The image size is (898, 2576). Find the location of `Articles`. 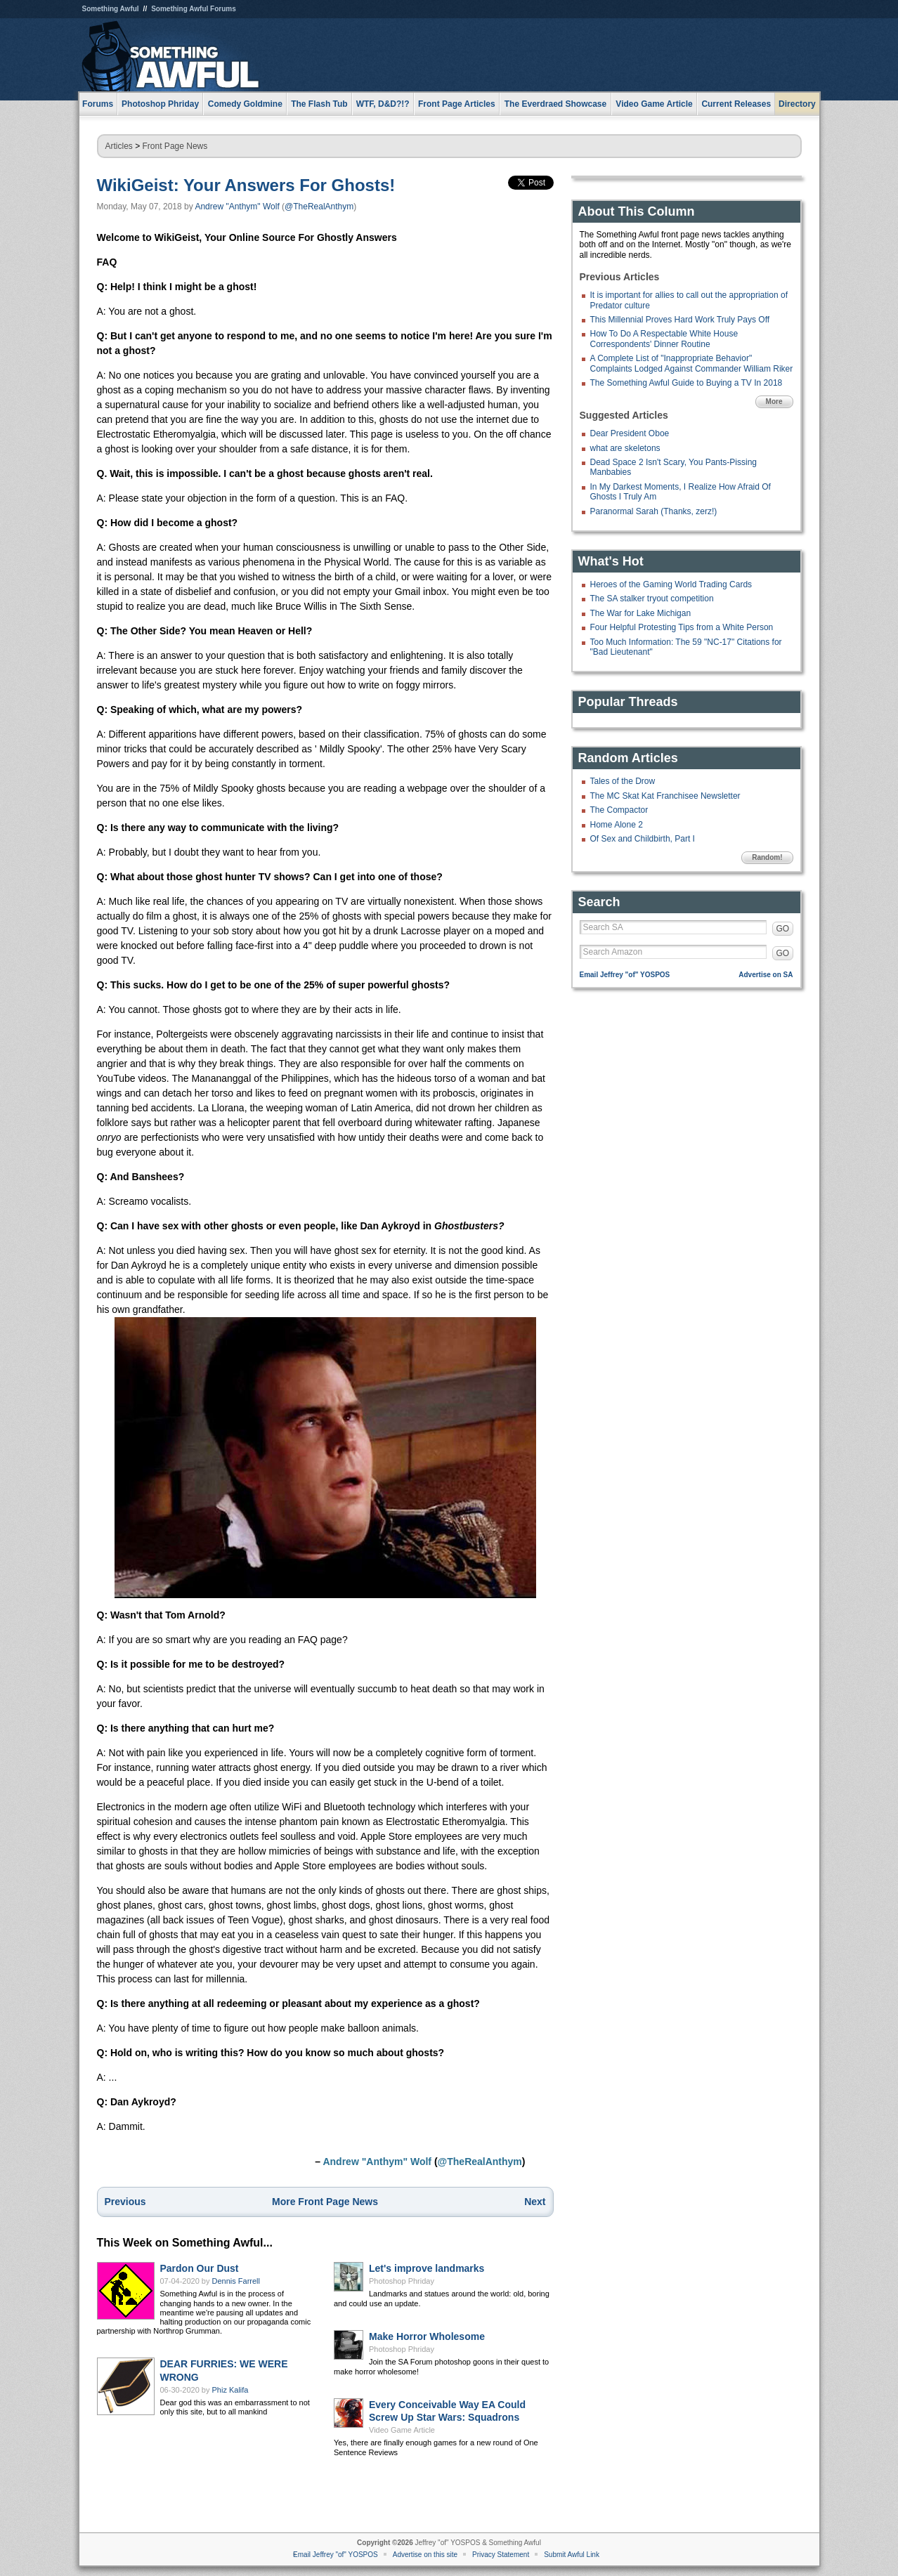

Articles is located at coordinates (119, 146).